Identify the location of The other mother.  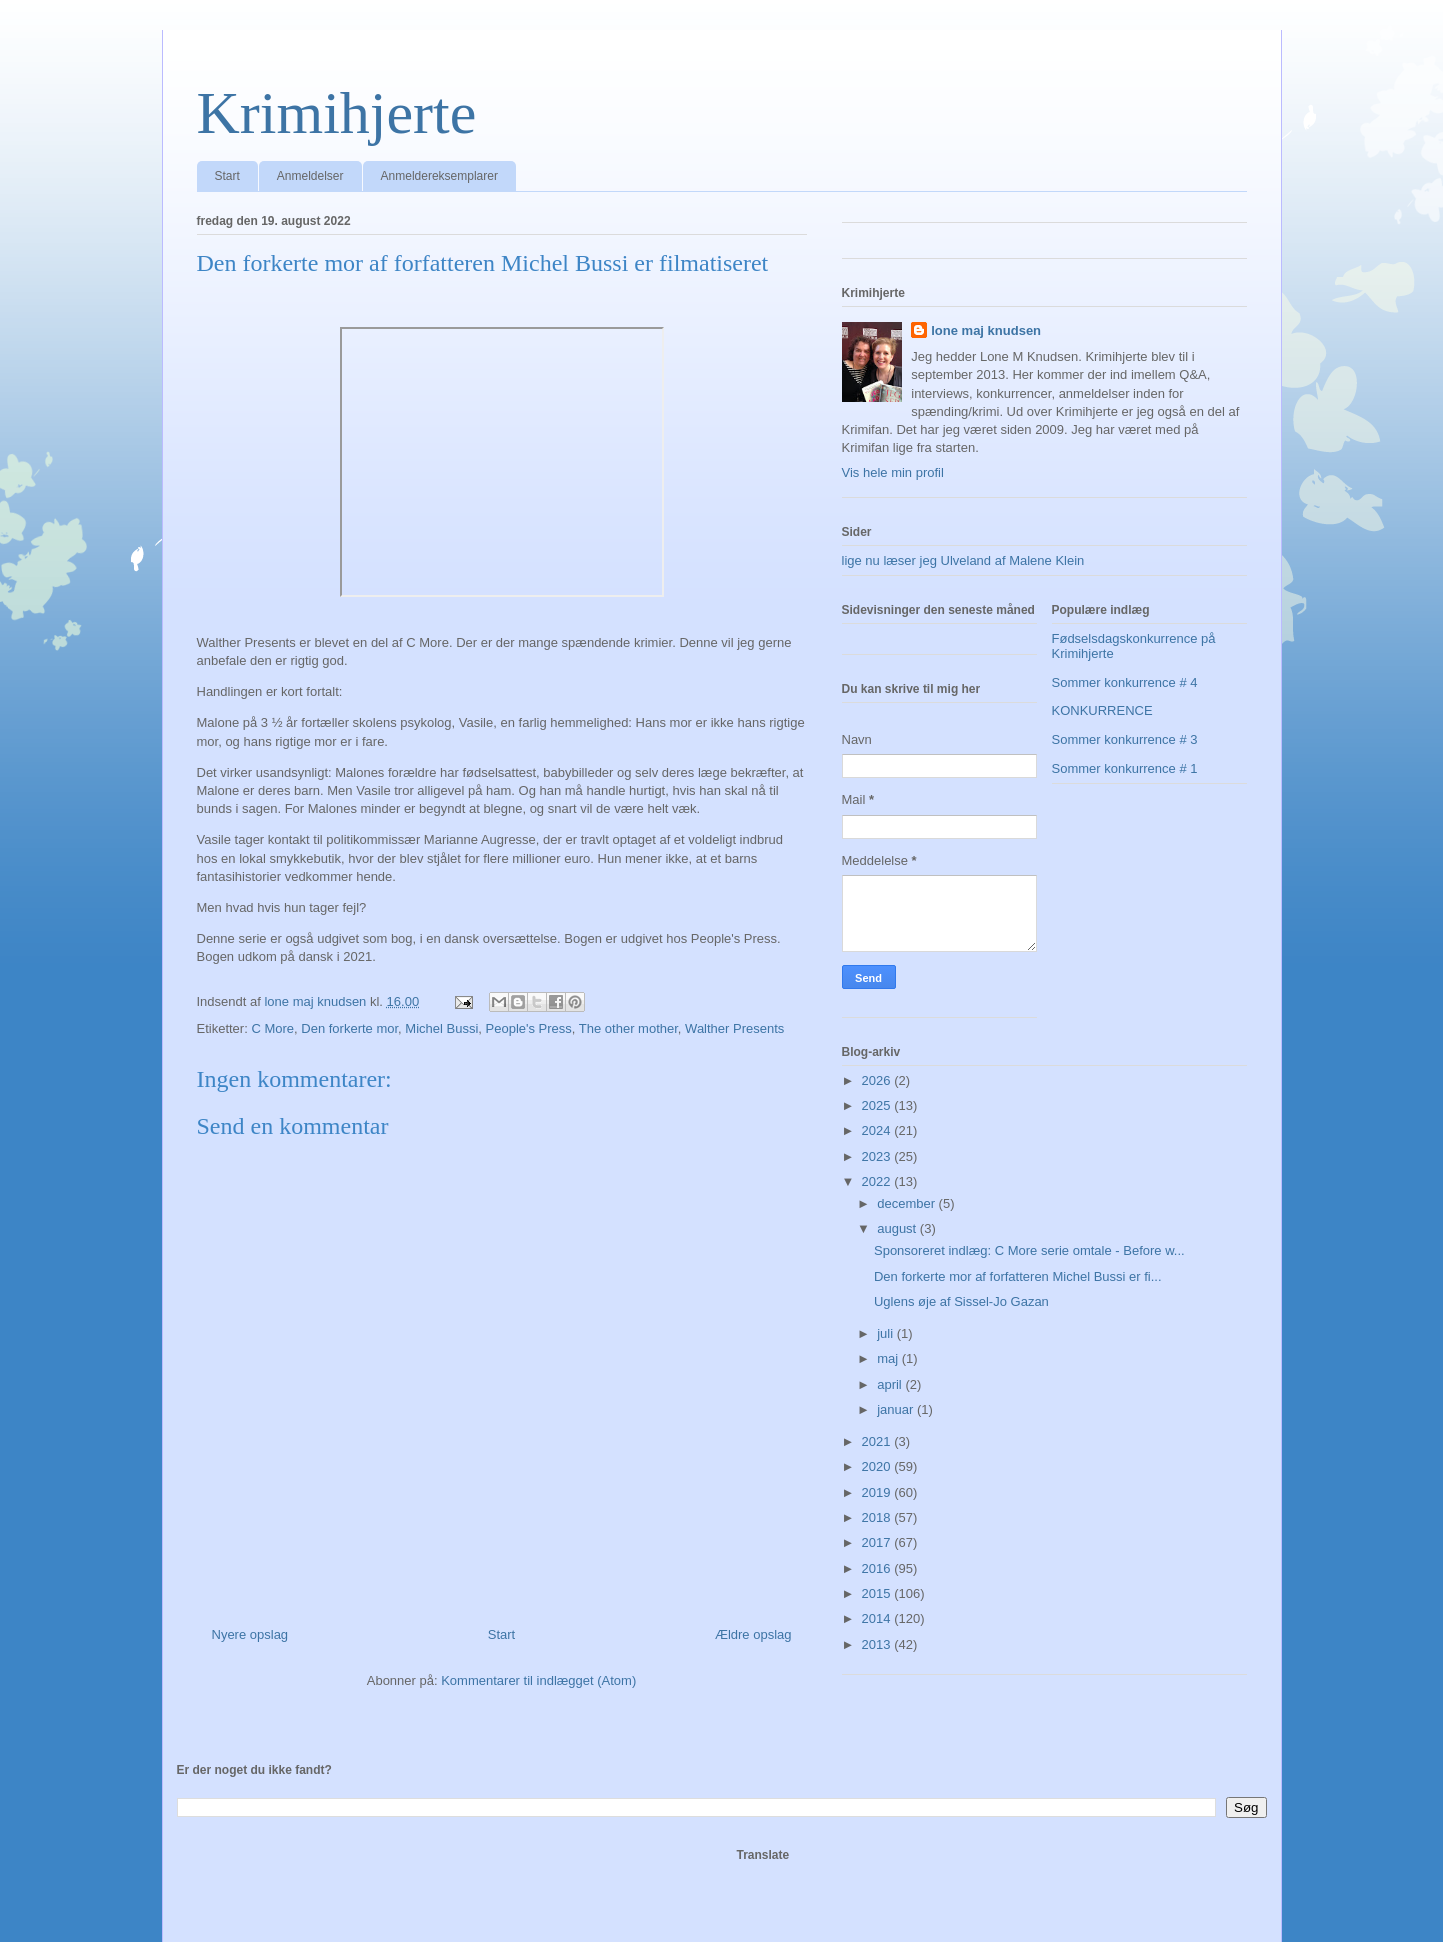
(628, 1028).